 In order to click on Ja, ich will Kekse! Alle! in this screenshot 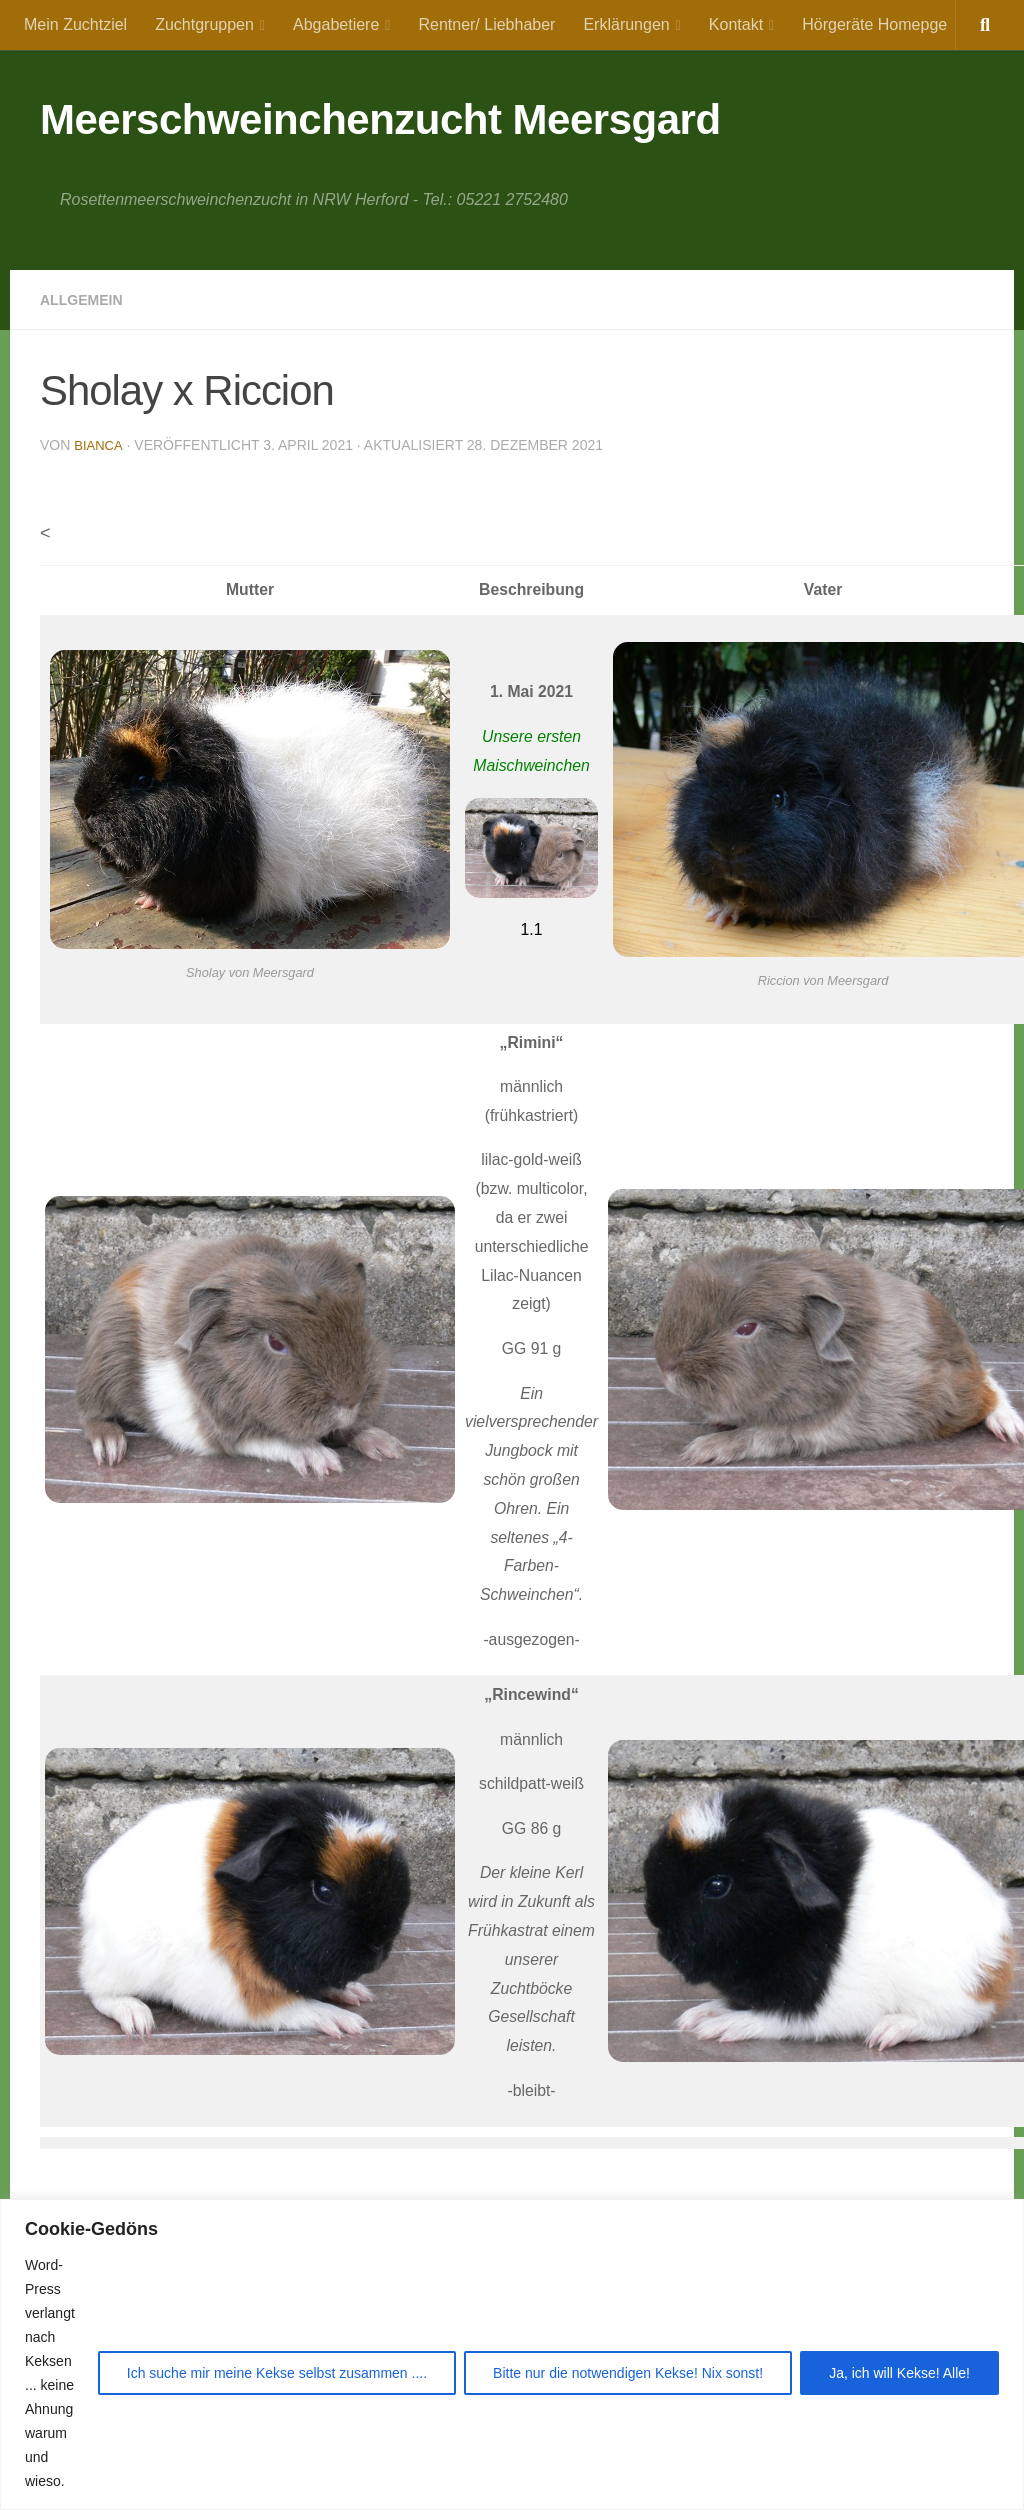, I will do `click(899, 2373)`.